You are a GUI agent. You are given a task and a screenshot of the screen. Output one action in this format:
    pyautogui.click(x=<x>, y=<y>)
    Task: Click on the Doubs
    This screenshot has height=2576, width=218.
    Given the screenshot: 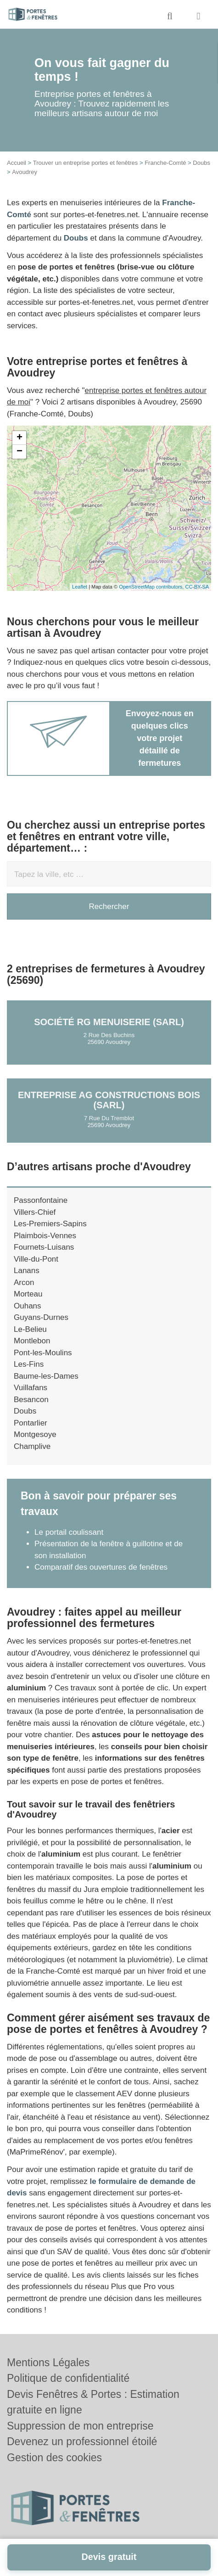 What is the action you would take?
    pyautogui.click(x=201, y=162)
    